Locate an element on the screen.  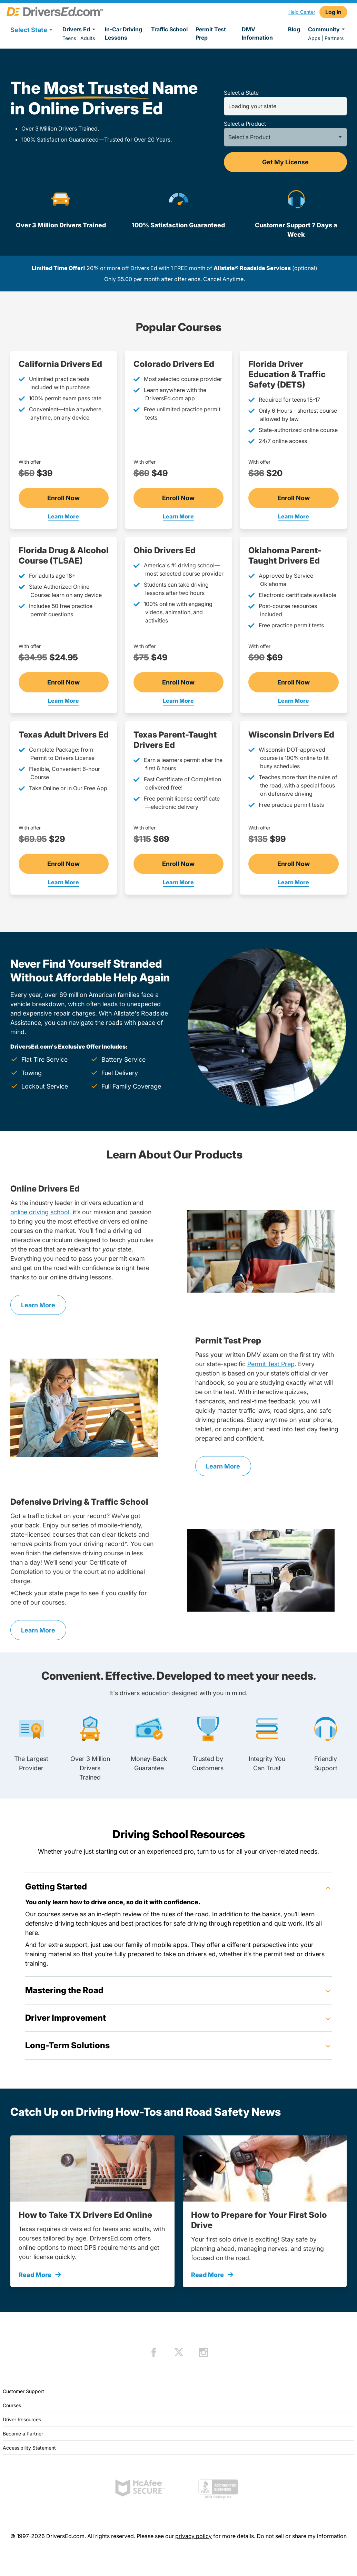
Help Center is located at coordinates (301, 12).